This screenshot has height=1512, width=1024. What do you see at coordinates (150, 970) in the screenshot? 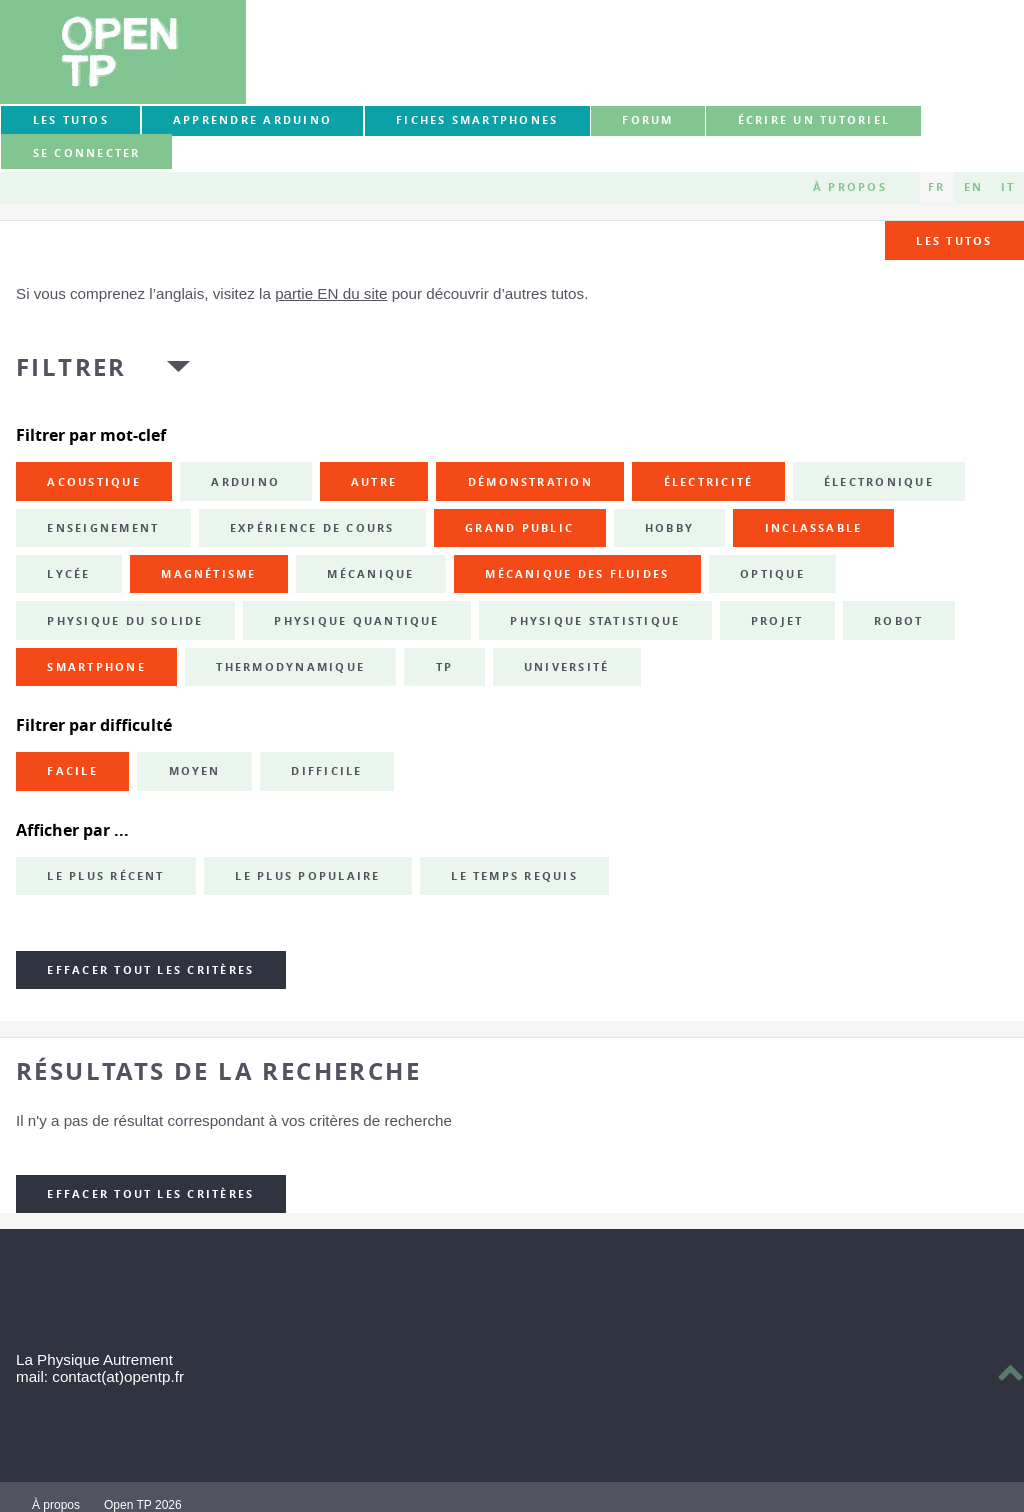
I see `Effacer tout les critères` at bounding box center [150, 970].